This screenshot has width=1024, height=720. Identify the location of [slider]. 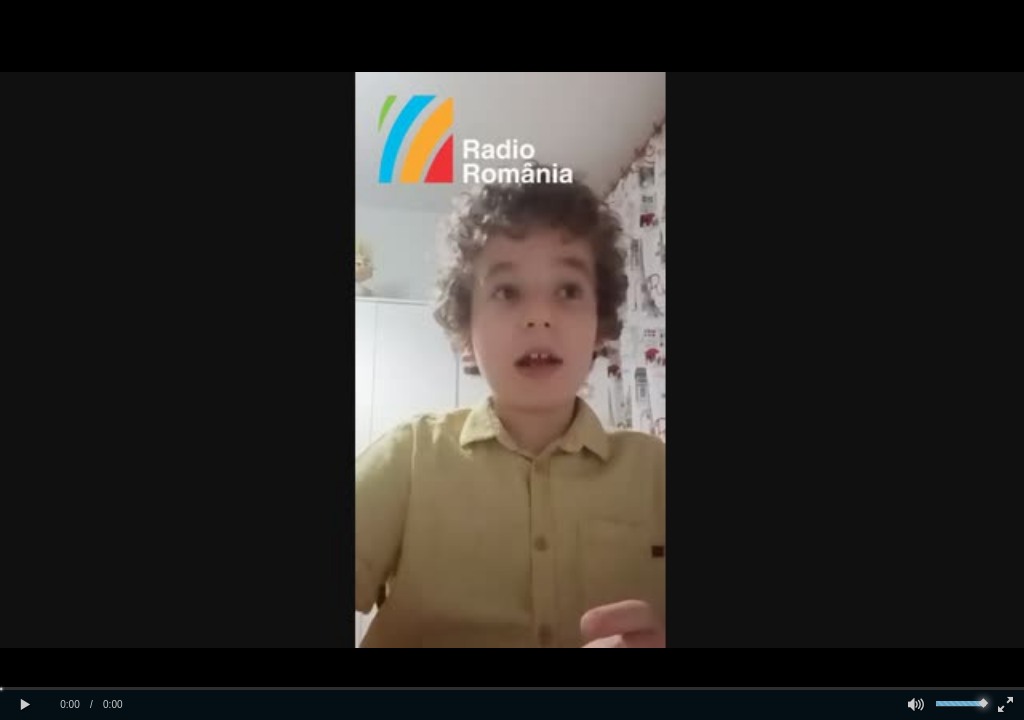
(512, 688).